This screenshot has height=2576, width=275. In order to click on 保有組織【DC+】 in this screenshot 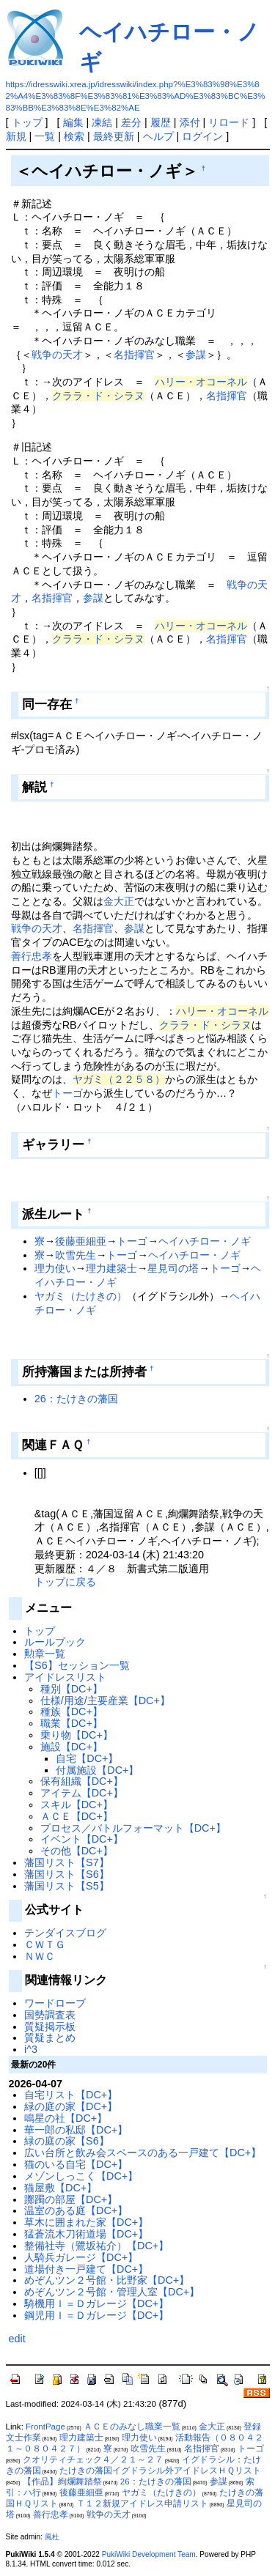, I will do `click(81, 1781)`.